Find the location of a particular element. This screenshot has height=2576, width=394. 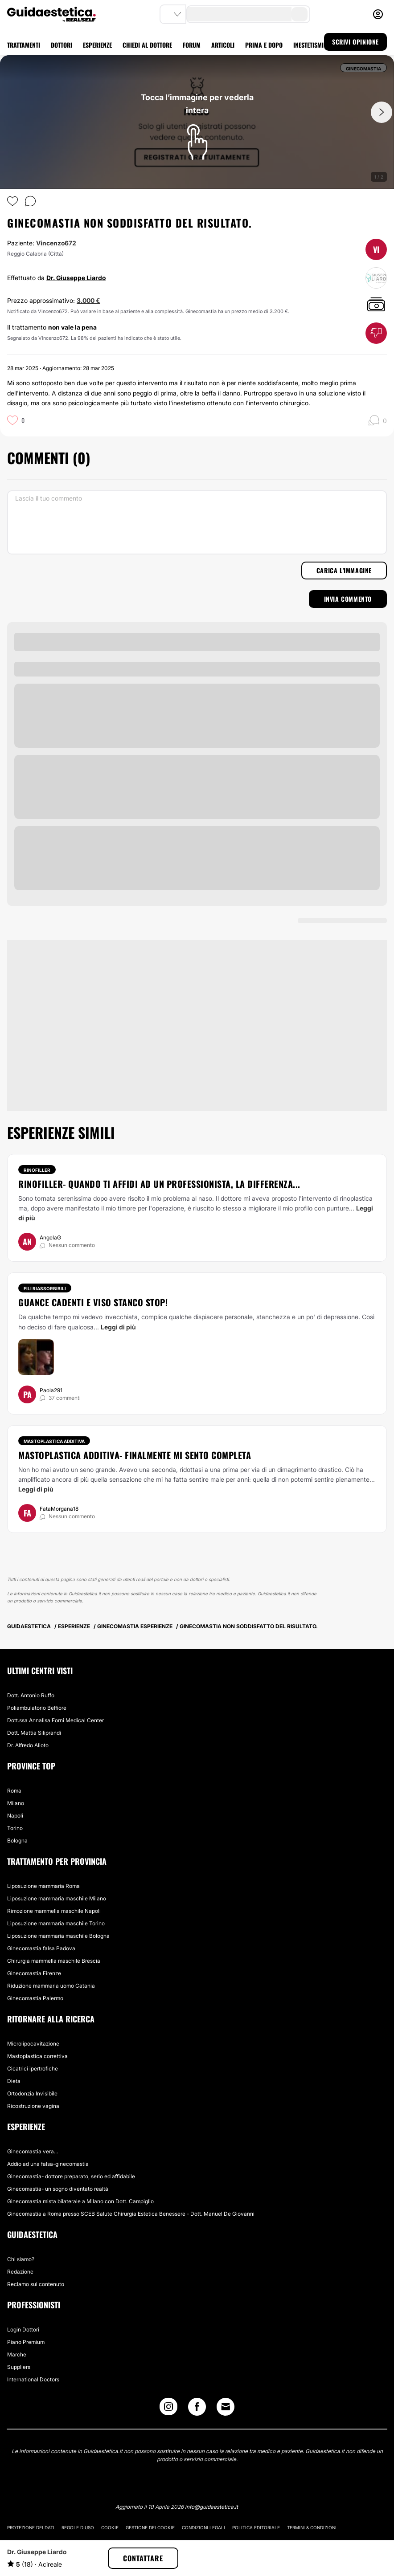

Login Dottori is located at coordinates (23, 2329).